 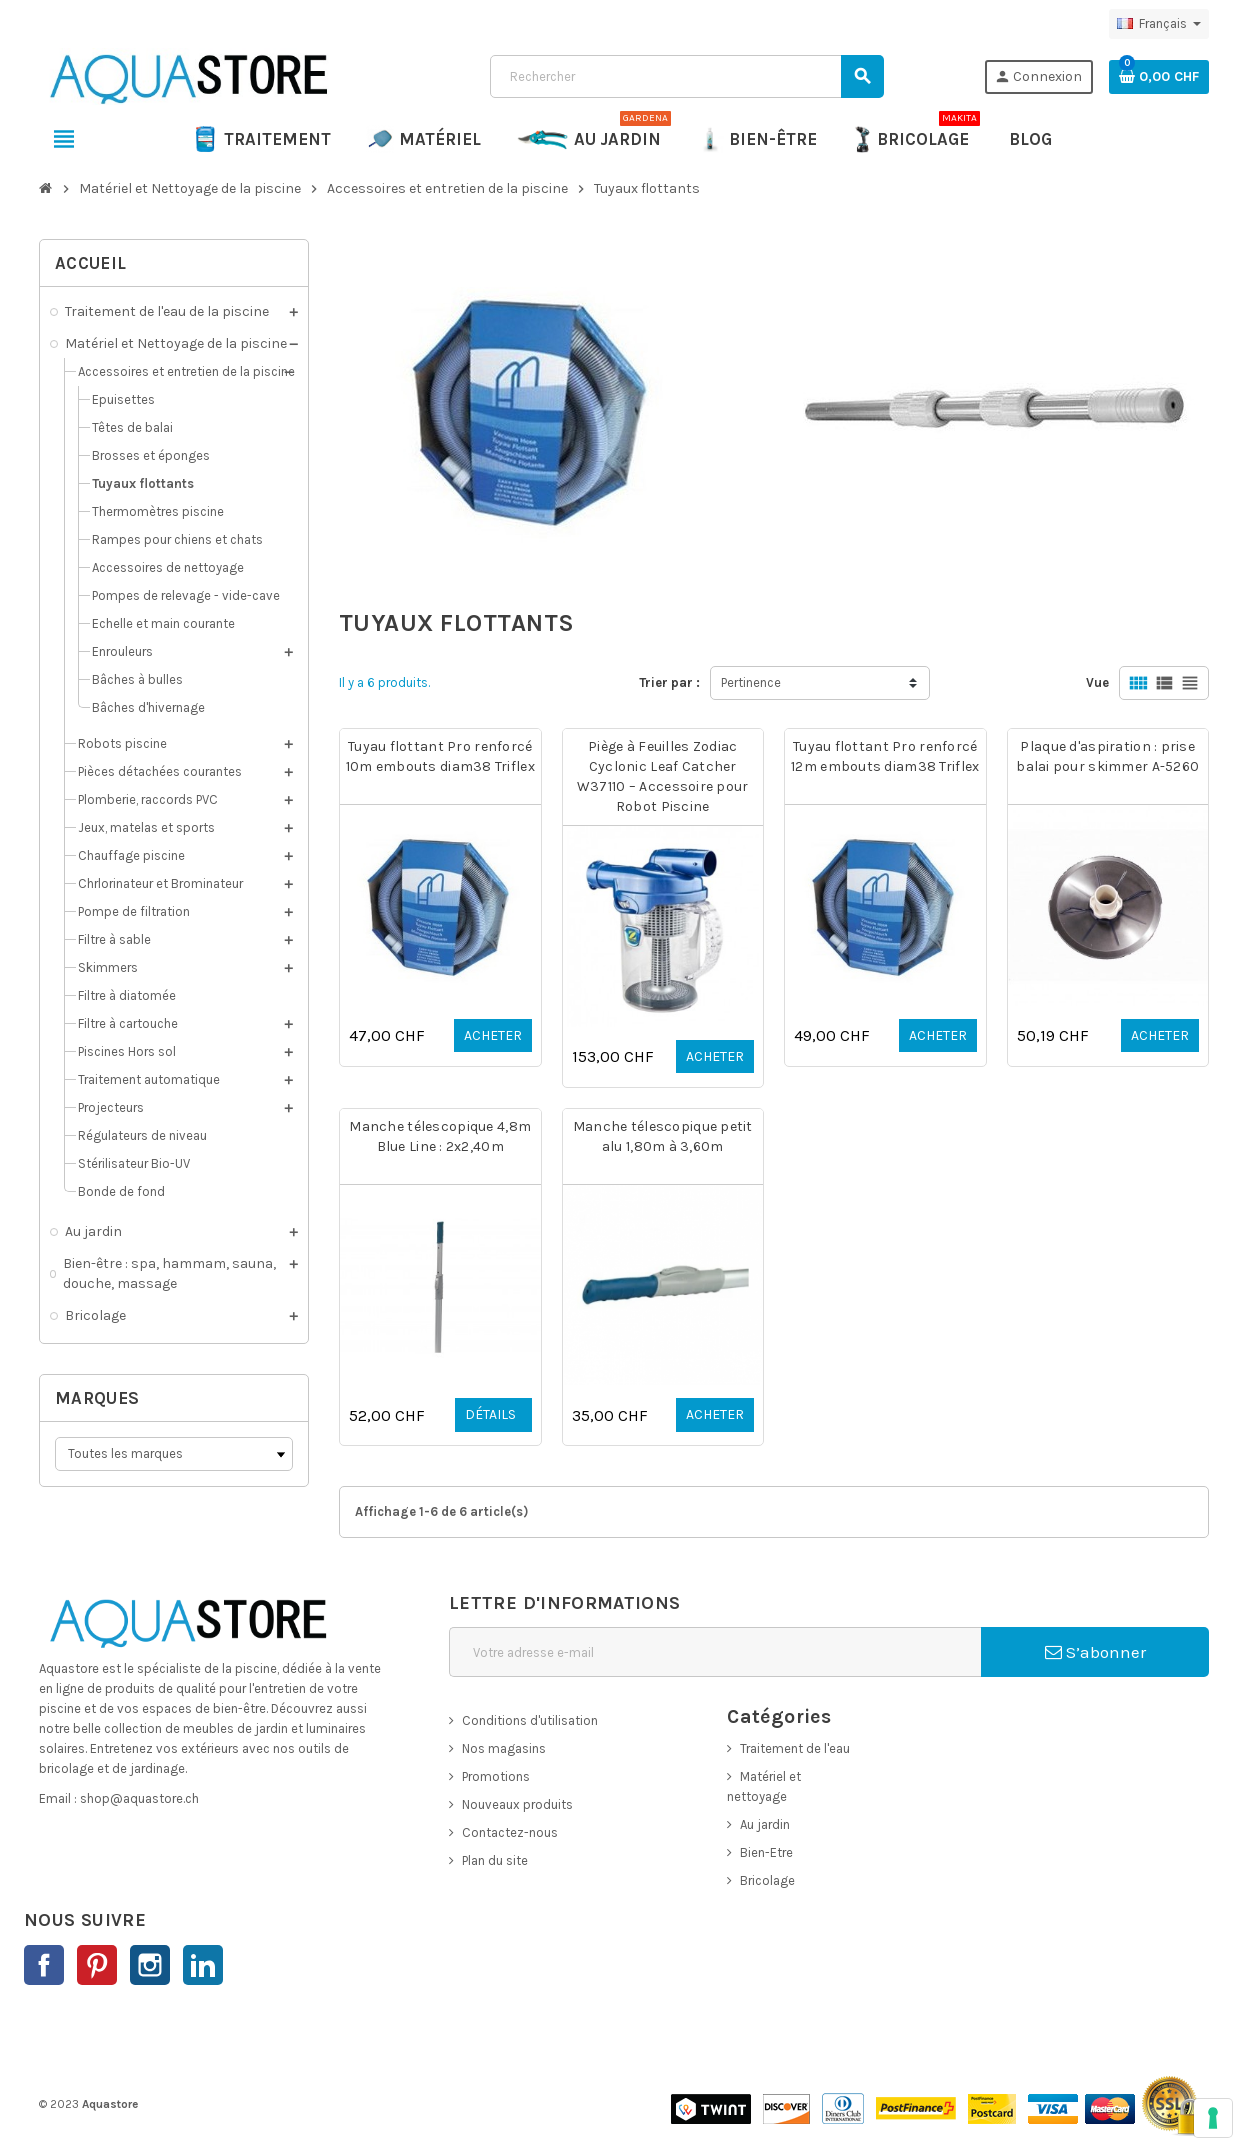 I want to click on Promotions, so click(x=496, y=1776).